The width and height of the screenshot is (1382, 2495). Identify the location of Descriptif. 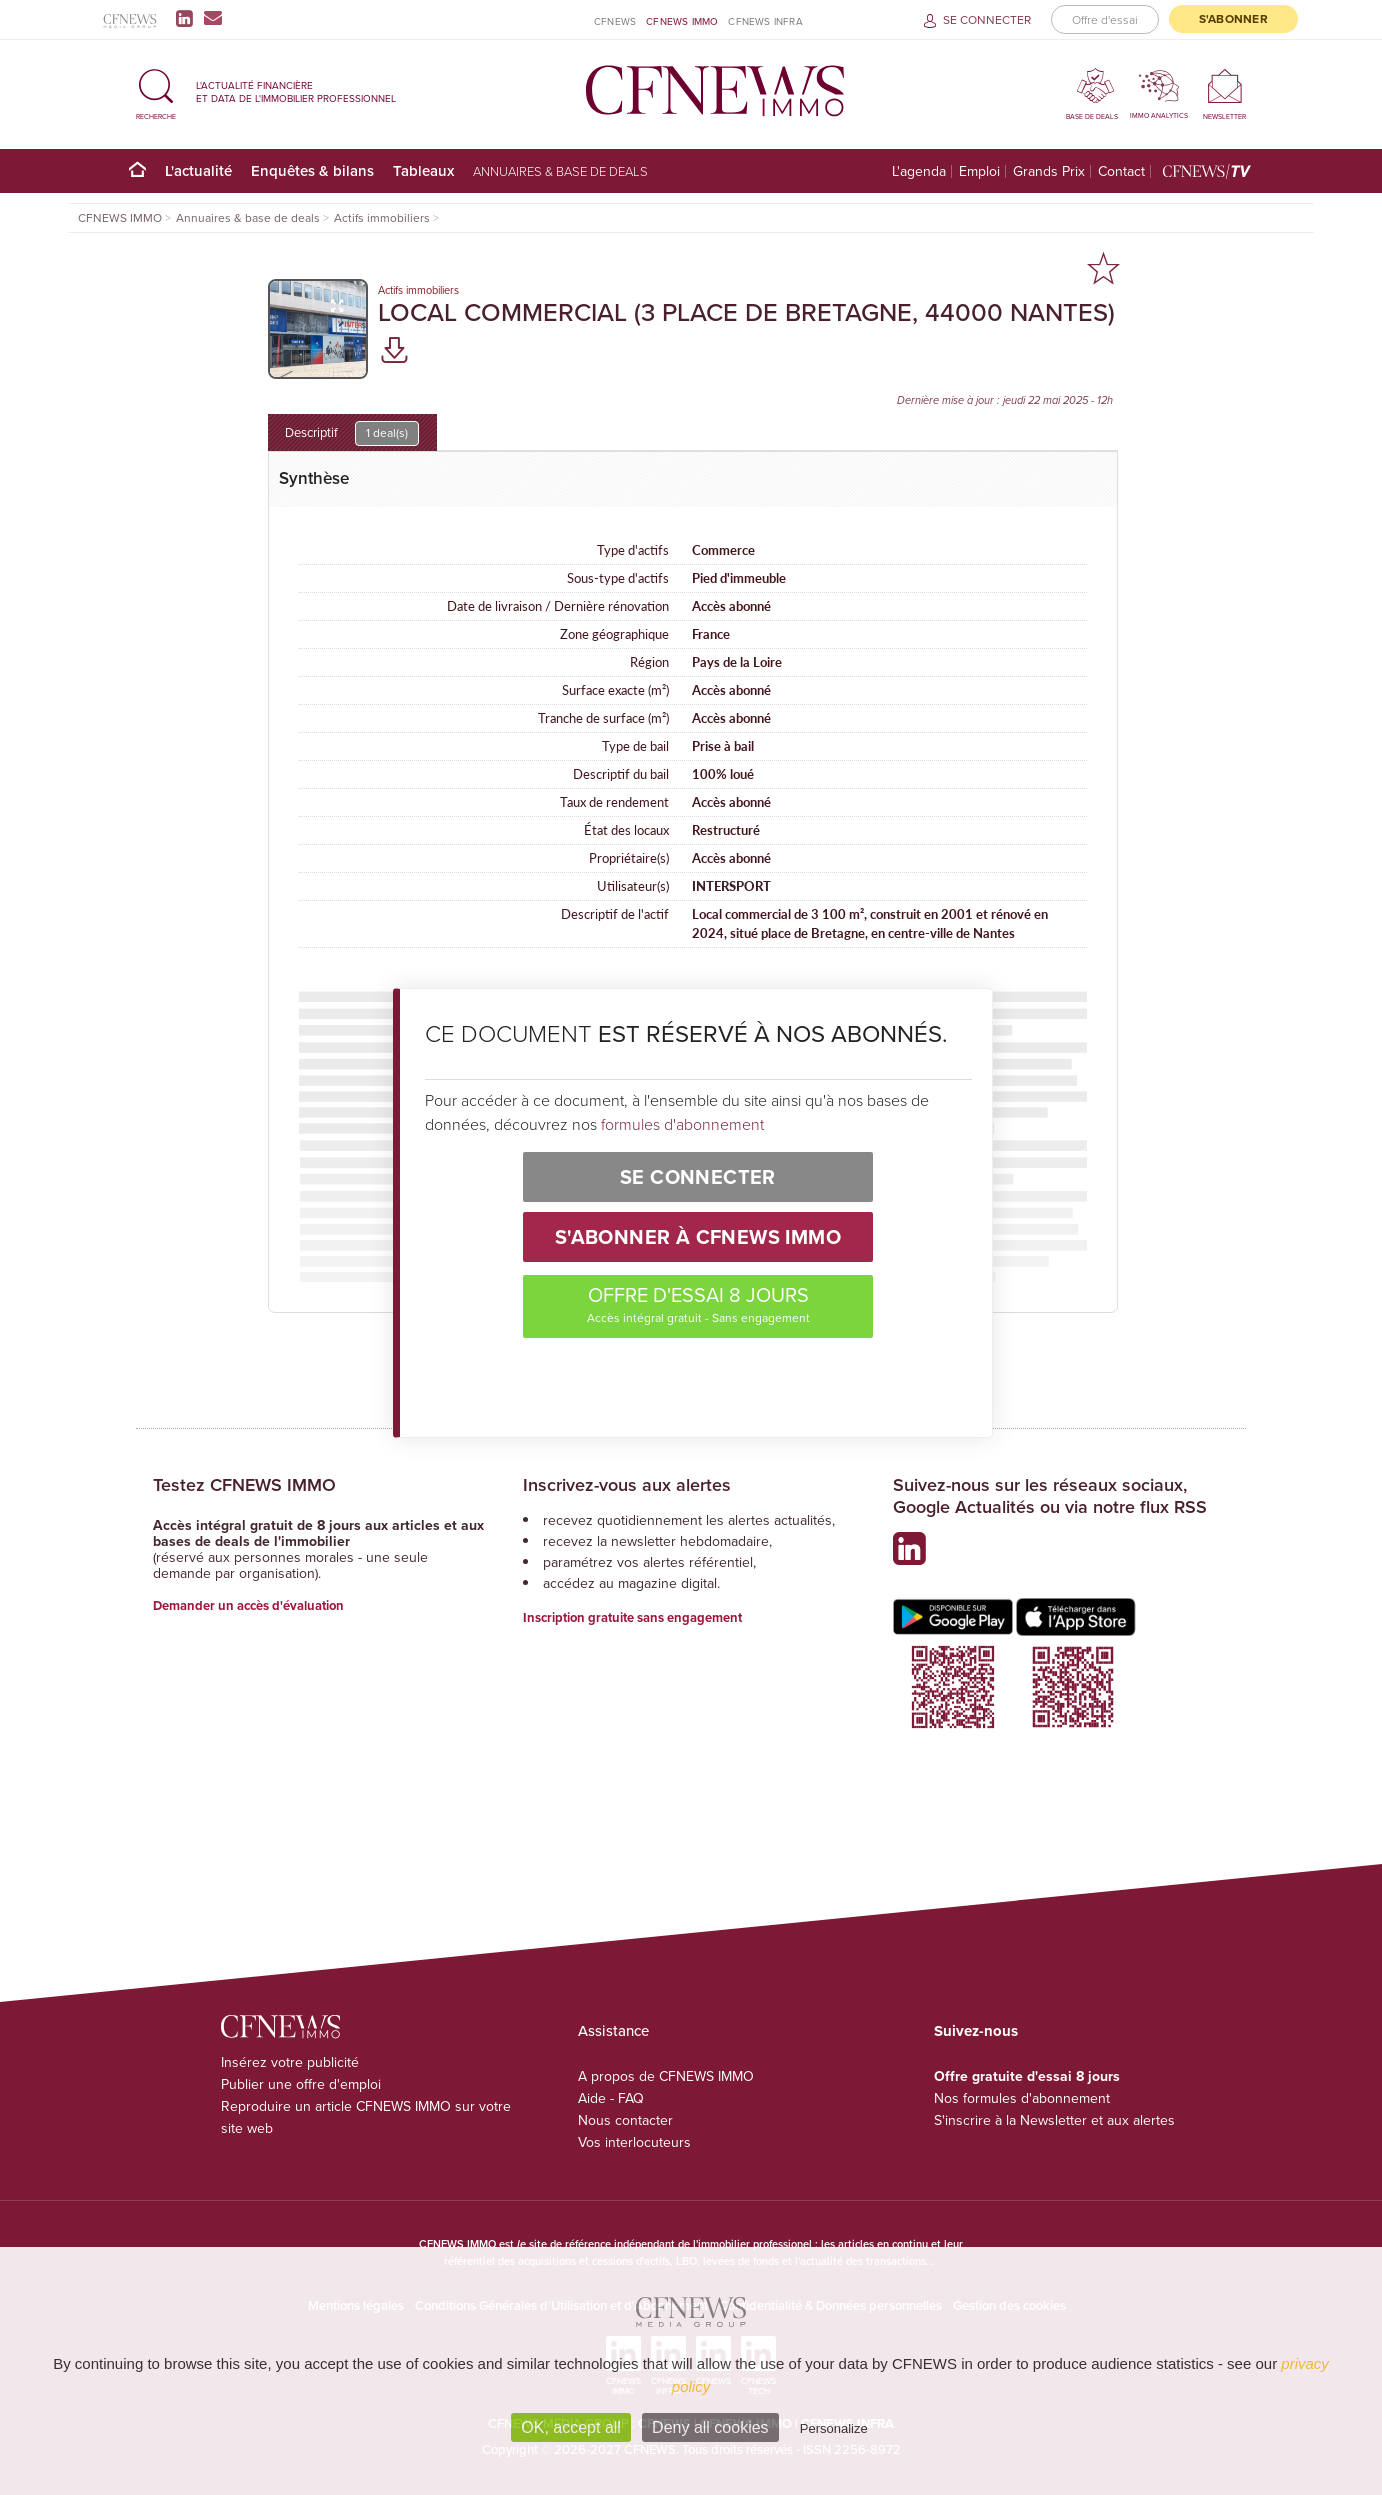
(352, 433).